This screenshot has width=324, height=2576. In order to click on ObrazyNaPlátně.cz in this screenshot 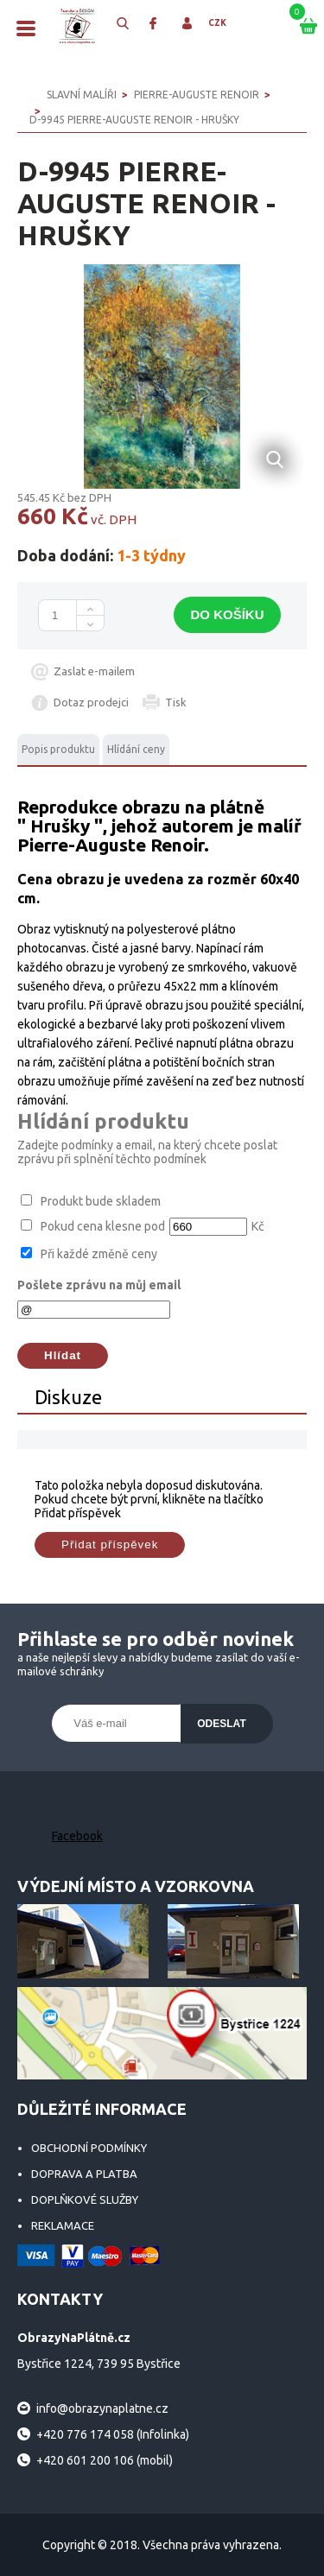, I will do `click(78, 26)`.